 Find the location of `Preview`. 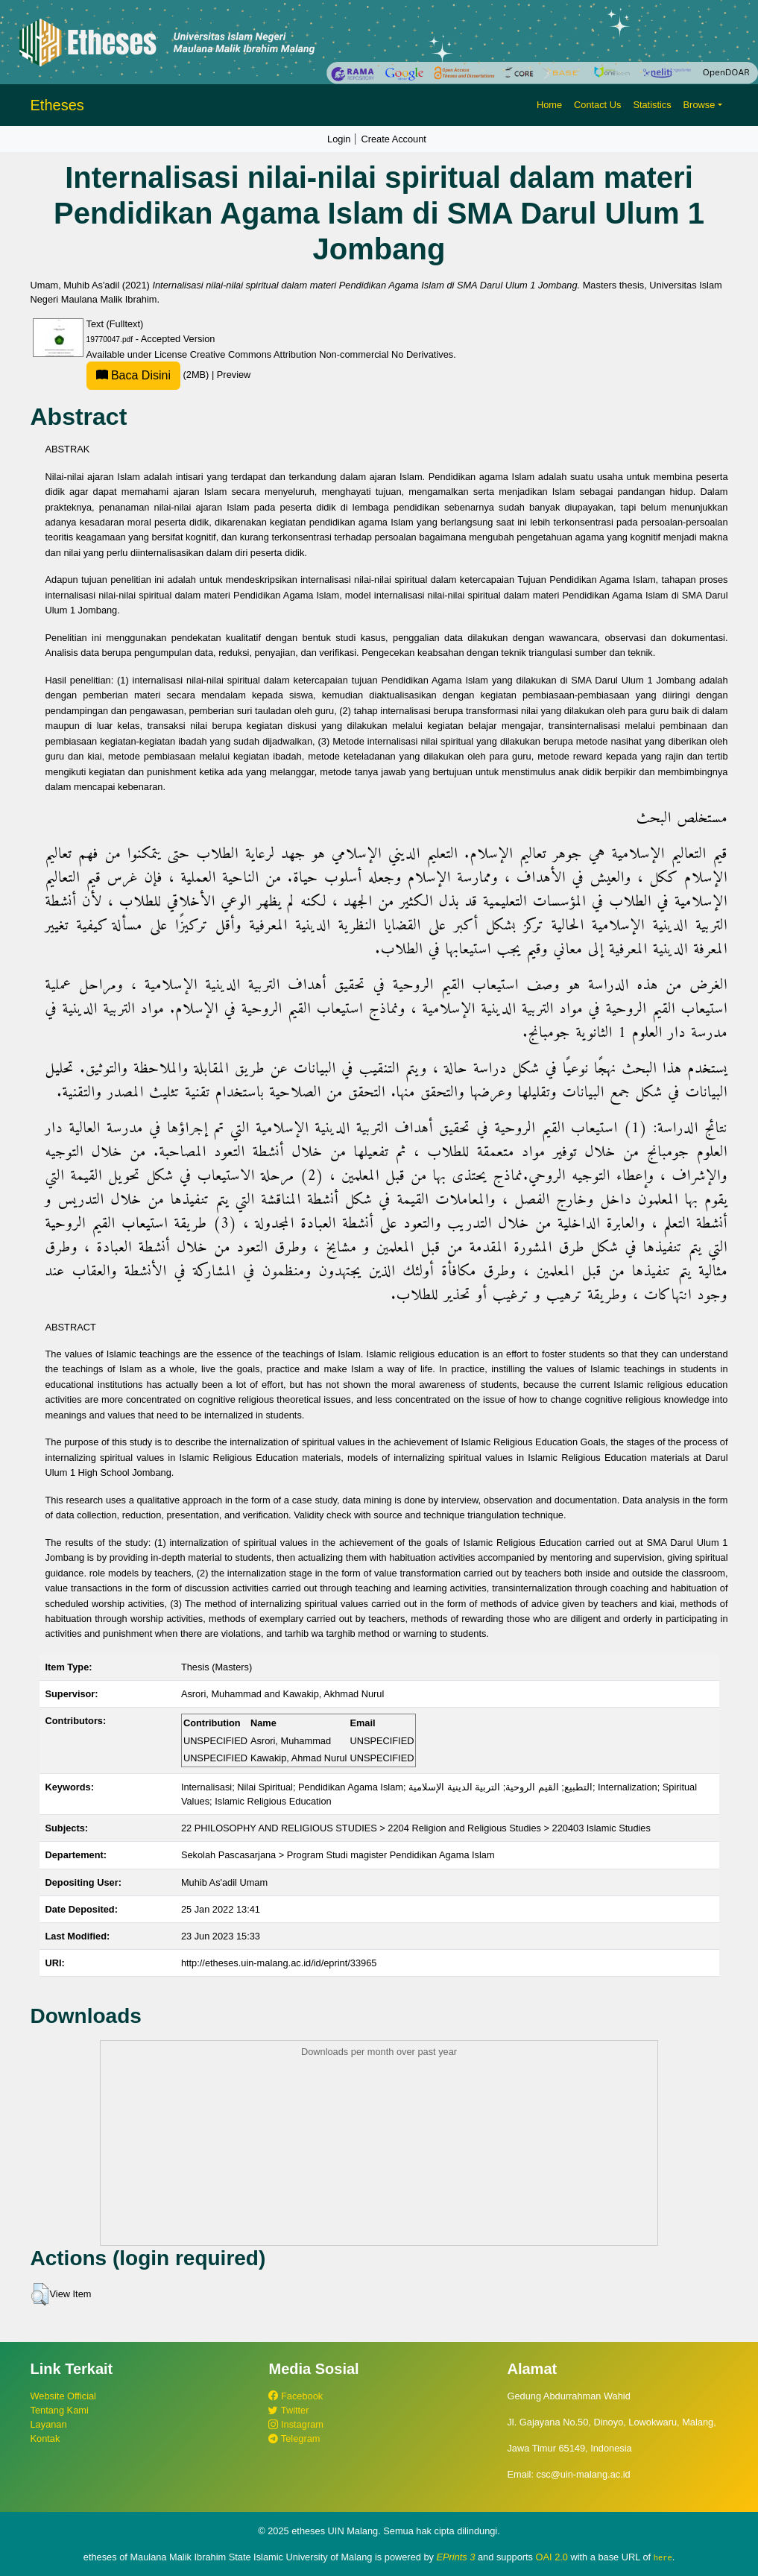

Preview is located at coordinates (234, 374).